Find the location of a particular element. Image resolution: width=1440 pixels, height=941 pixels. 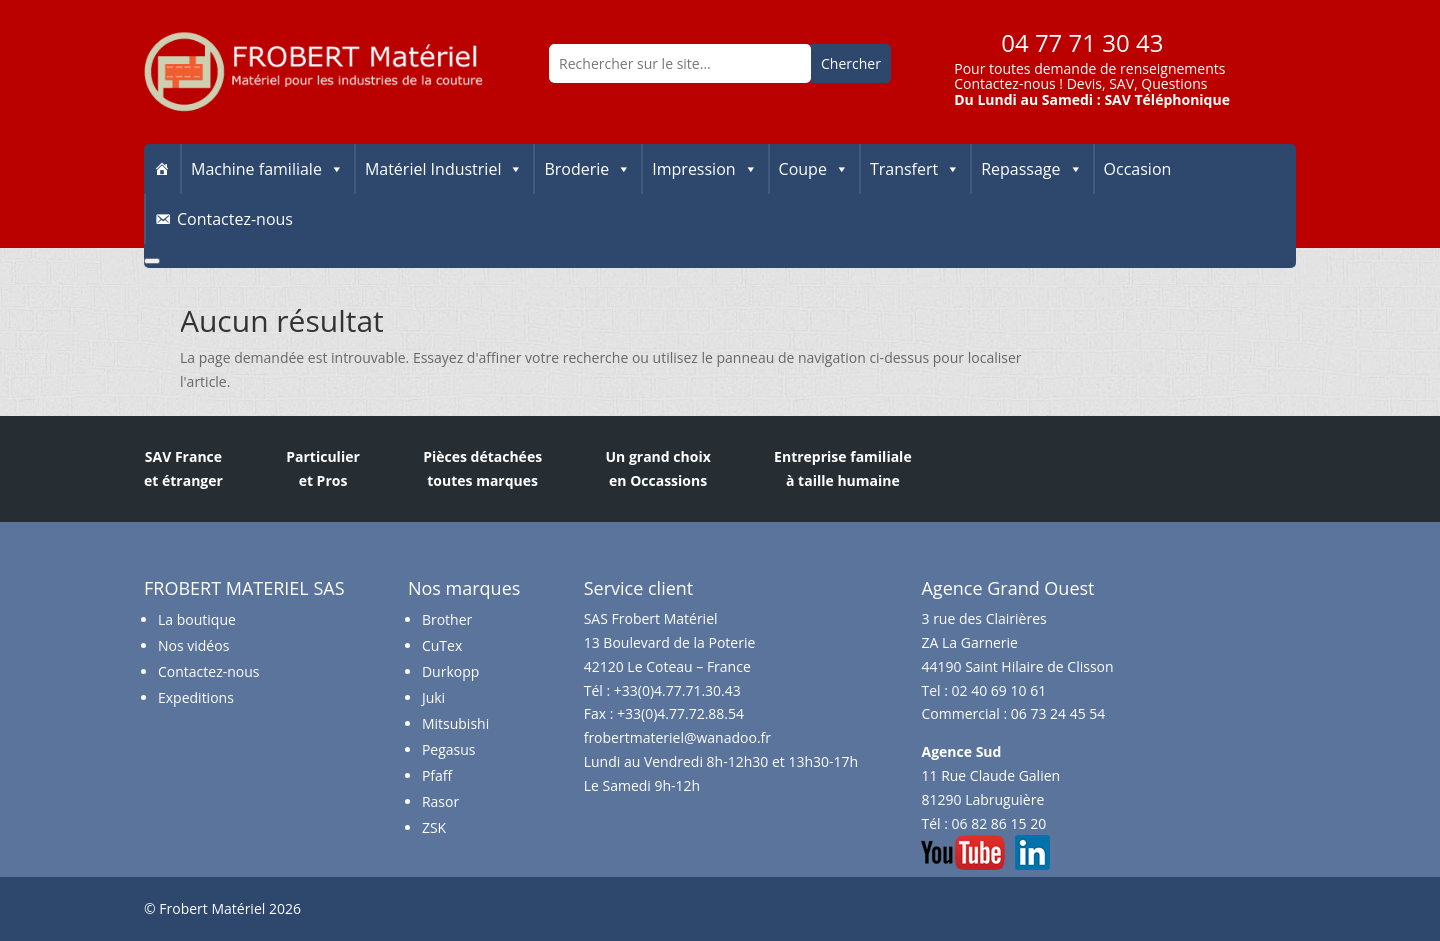

04 77 71 30 43 is located at coordinates (1082, 42).